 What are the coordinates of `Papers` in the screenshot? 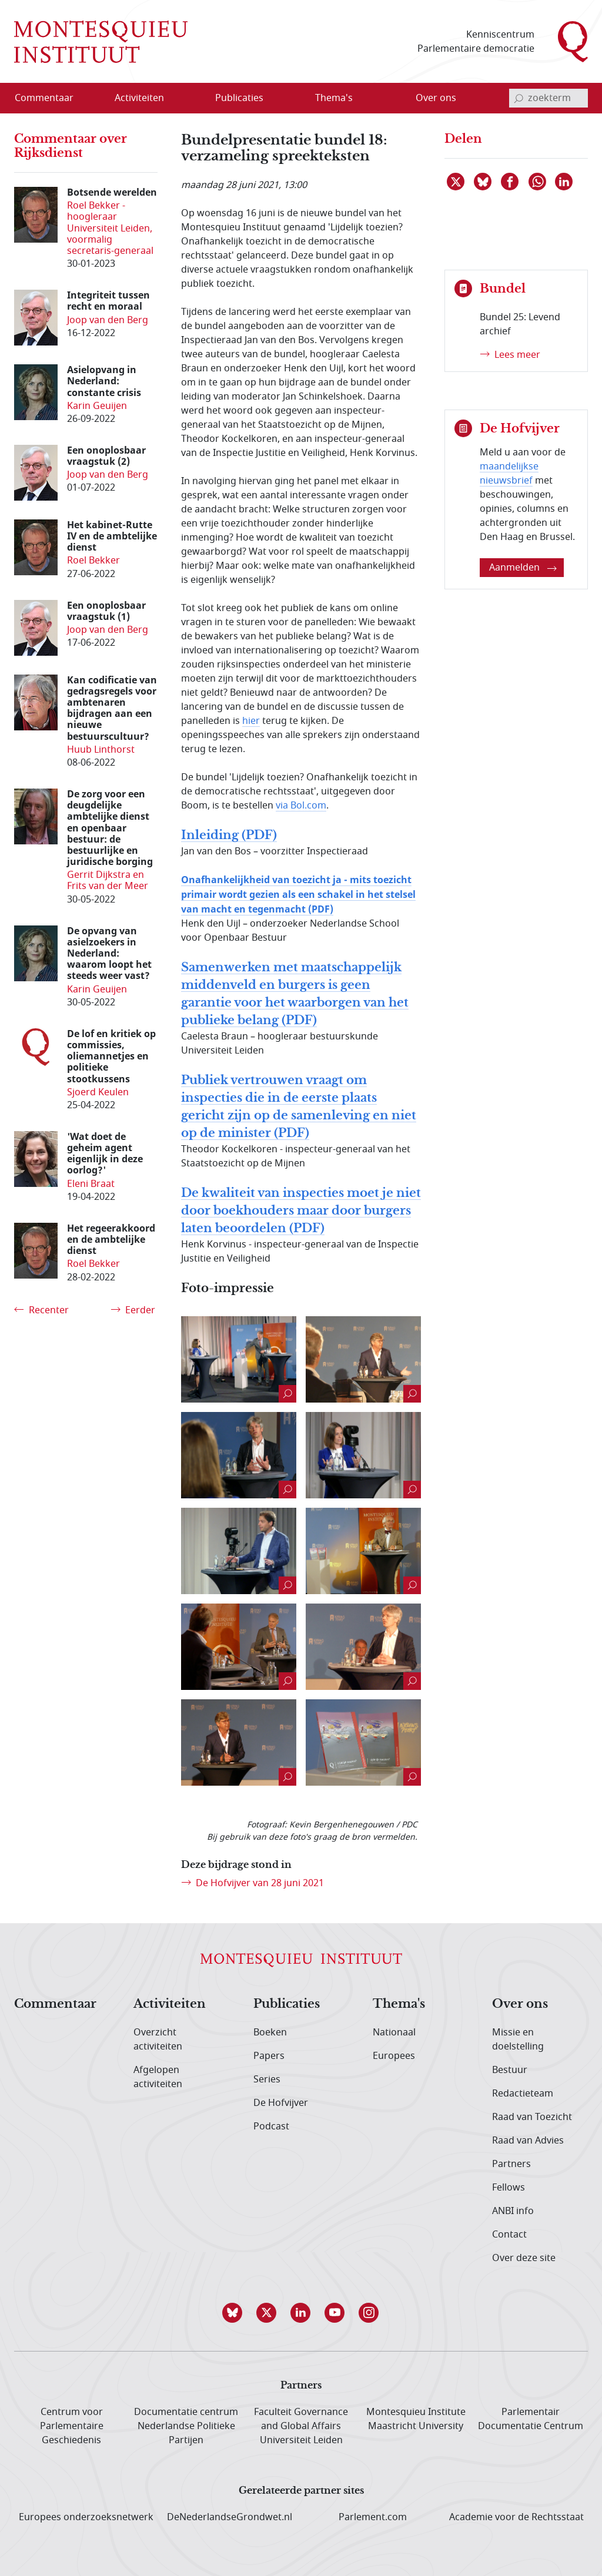 It's located at (269, 2056).